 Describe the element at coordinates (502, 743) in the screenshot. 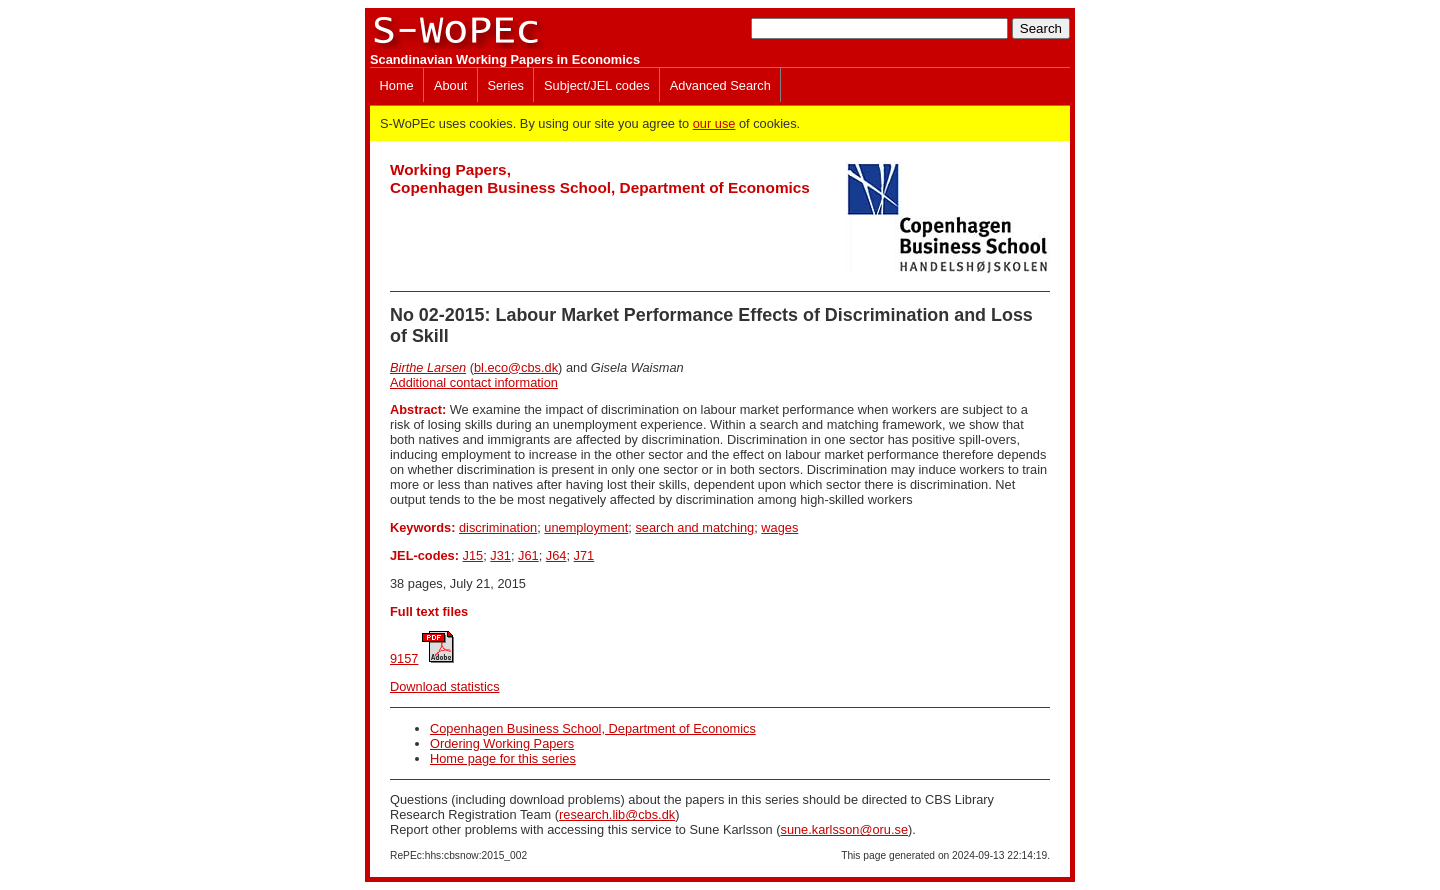

I see `Ordering Working Papers` at that location.